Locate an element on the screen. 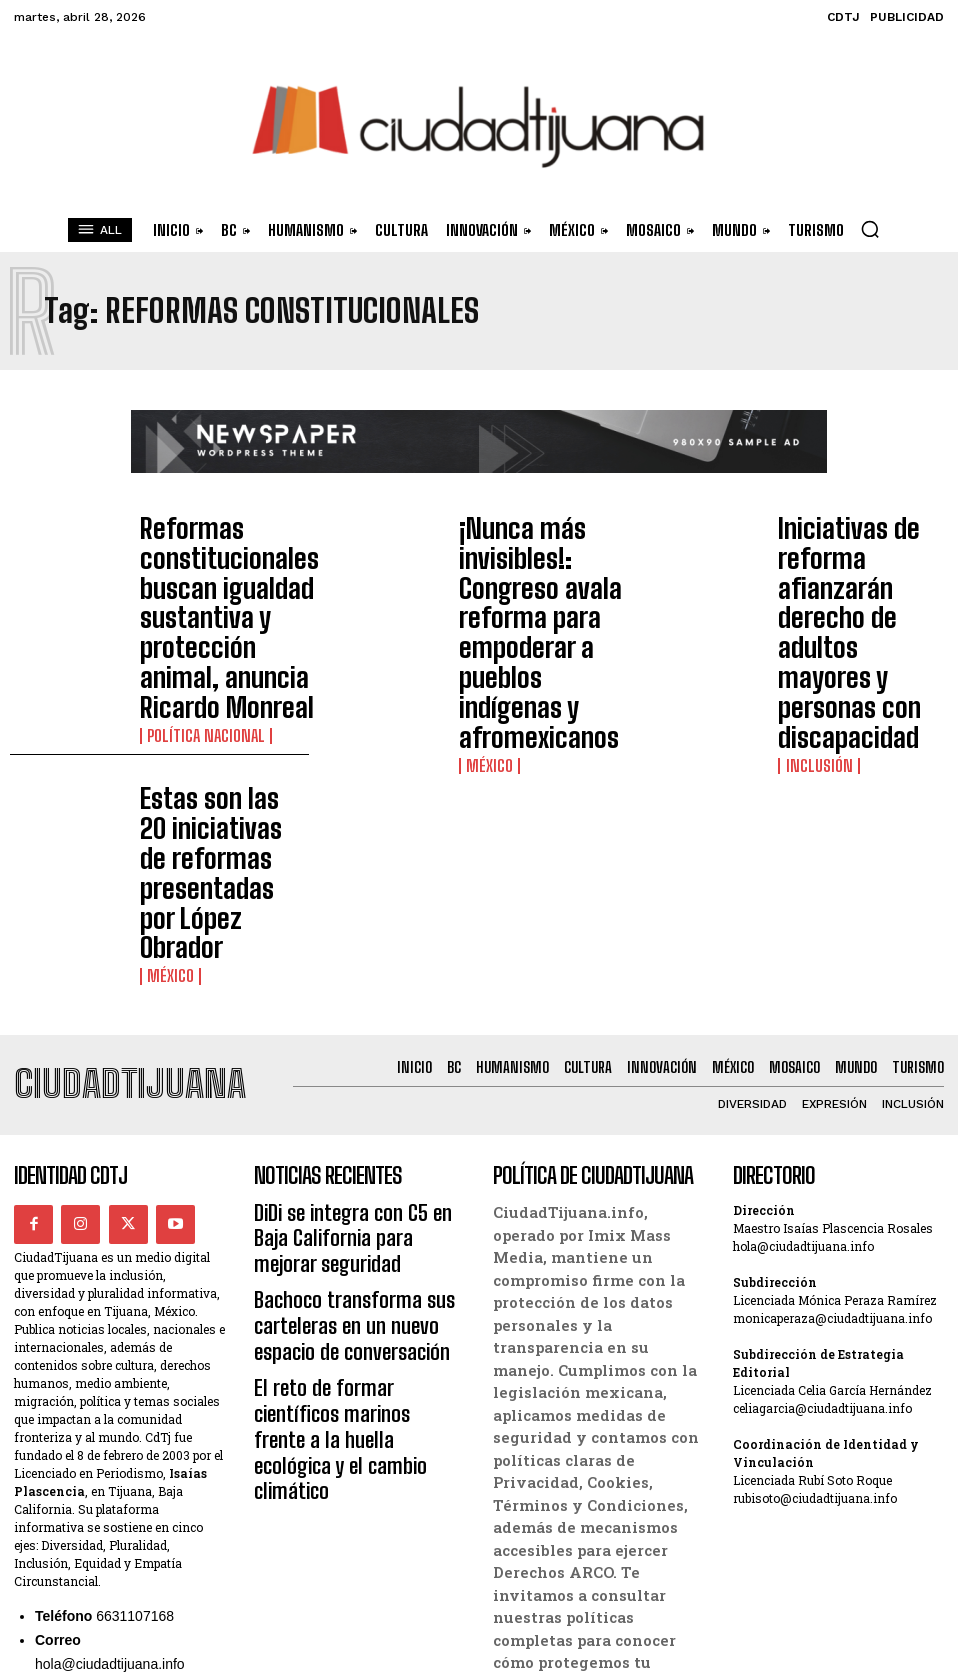 The width and height of the screenshot is (958, 1675). [button] is located at coordinates (870, 229).